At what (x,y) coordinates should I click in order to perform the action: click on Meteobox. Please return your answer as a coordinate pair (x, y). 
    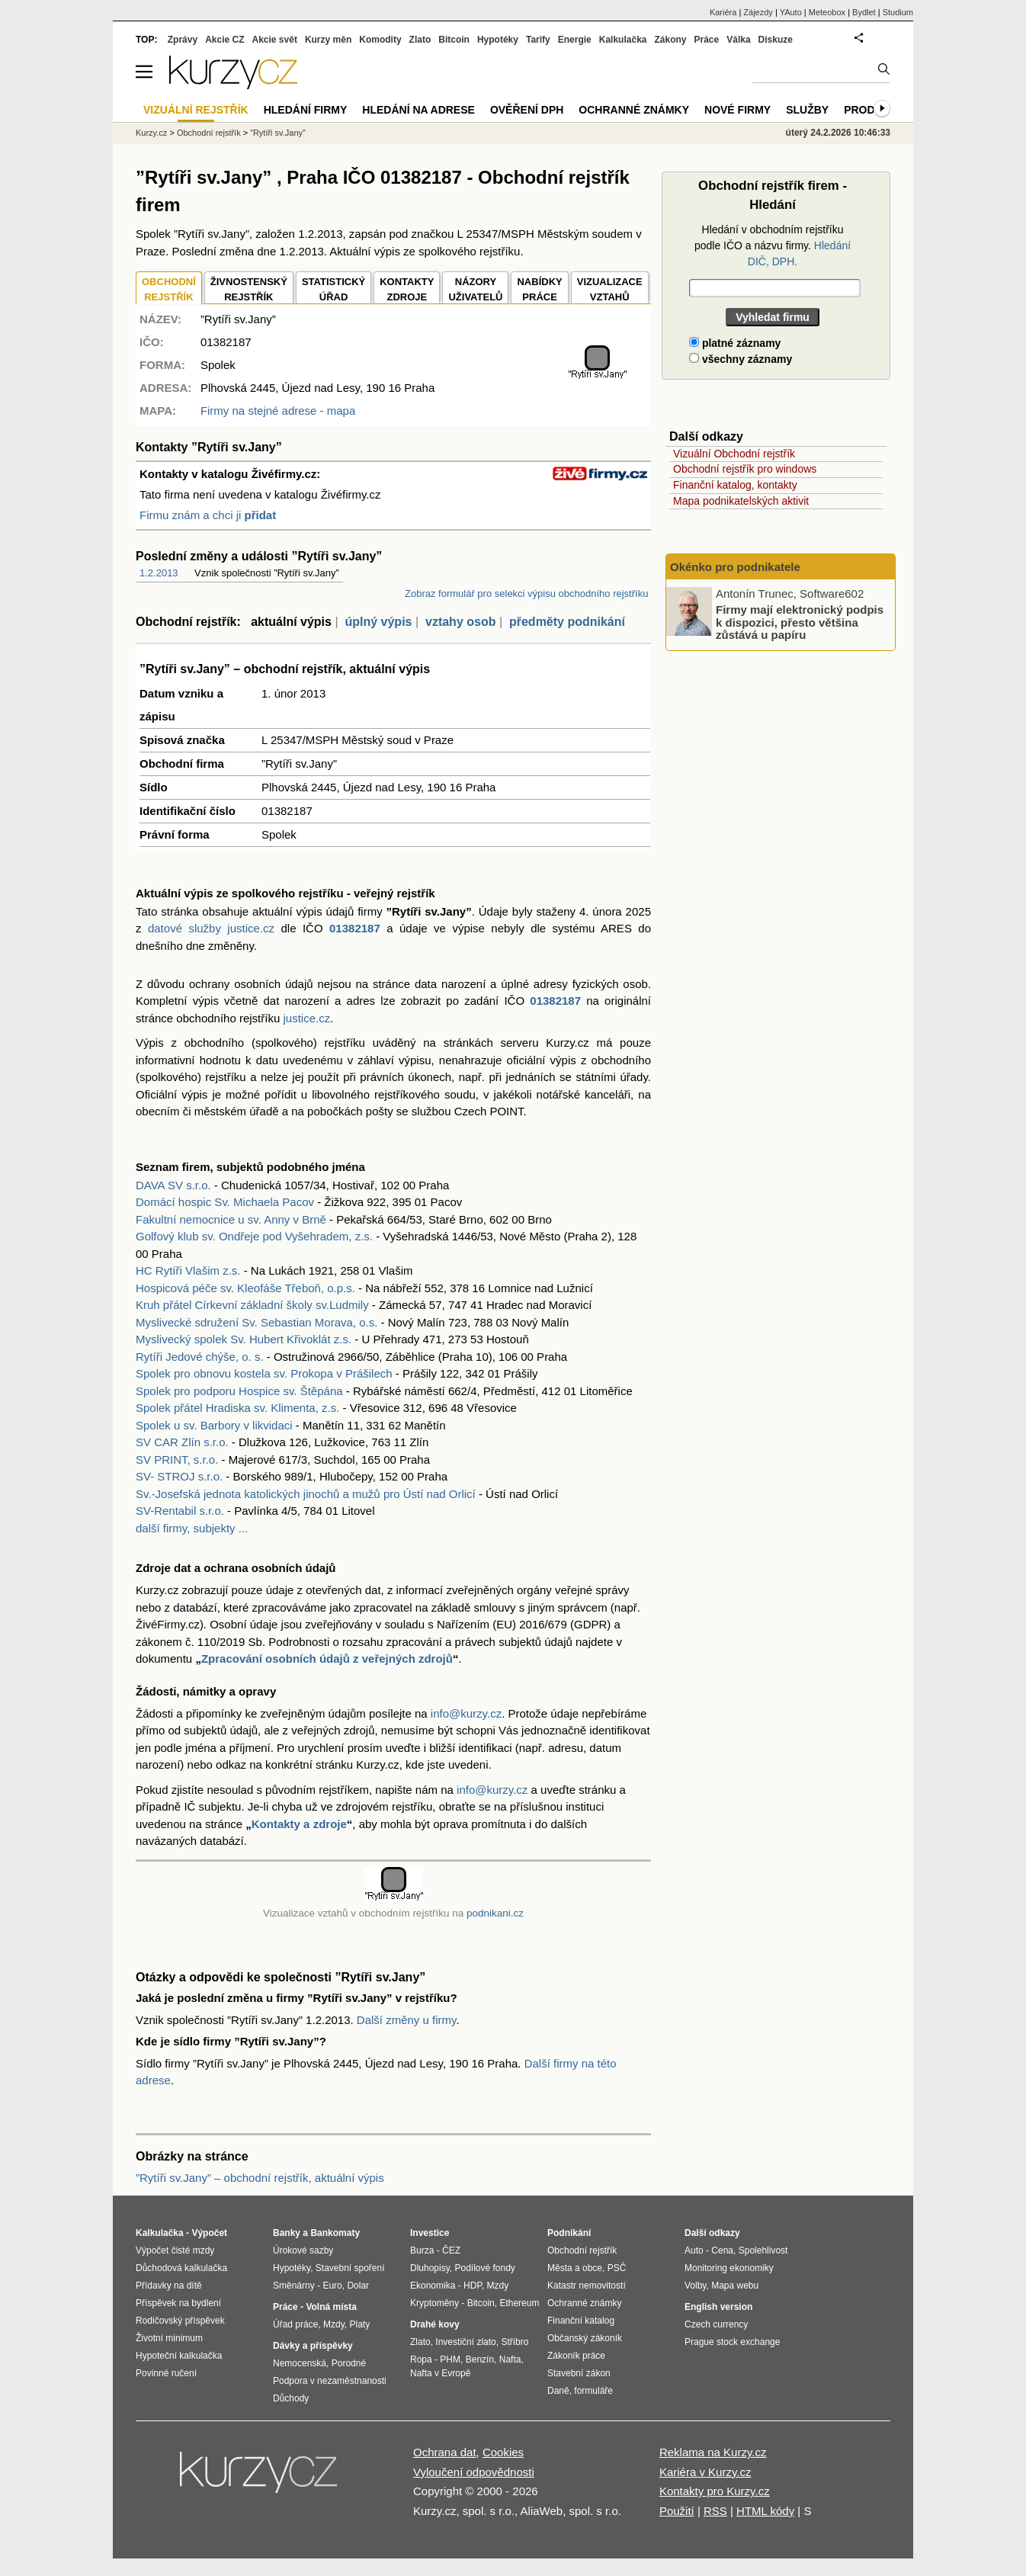
    Looking at the image, I should click on (827, 12).